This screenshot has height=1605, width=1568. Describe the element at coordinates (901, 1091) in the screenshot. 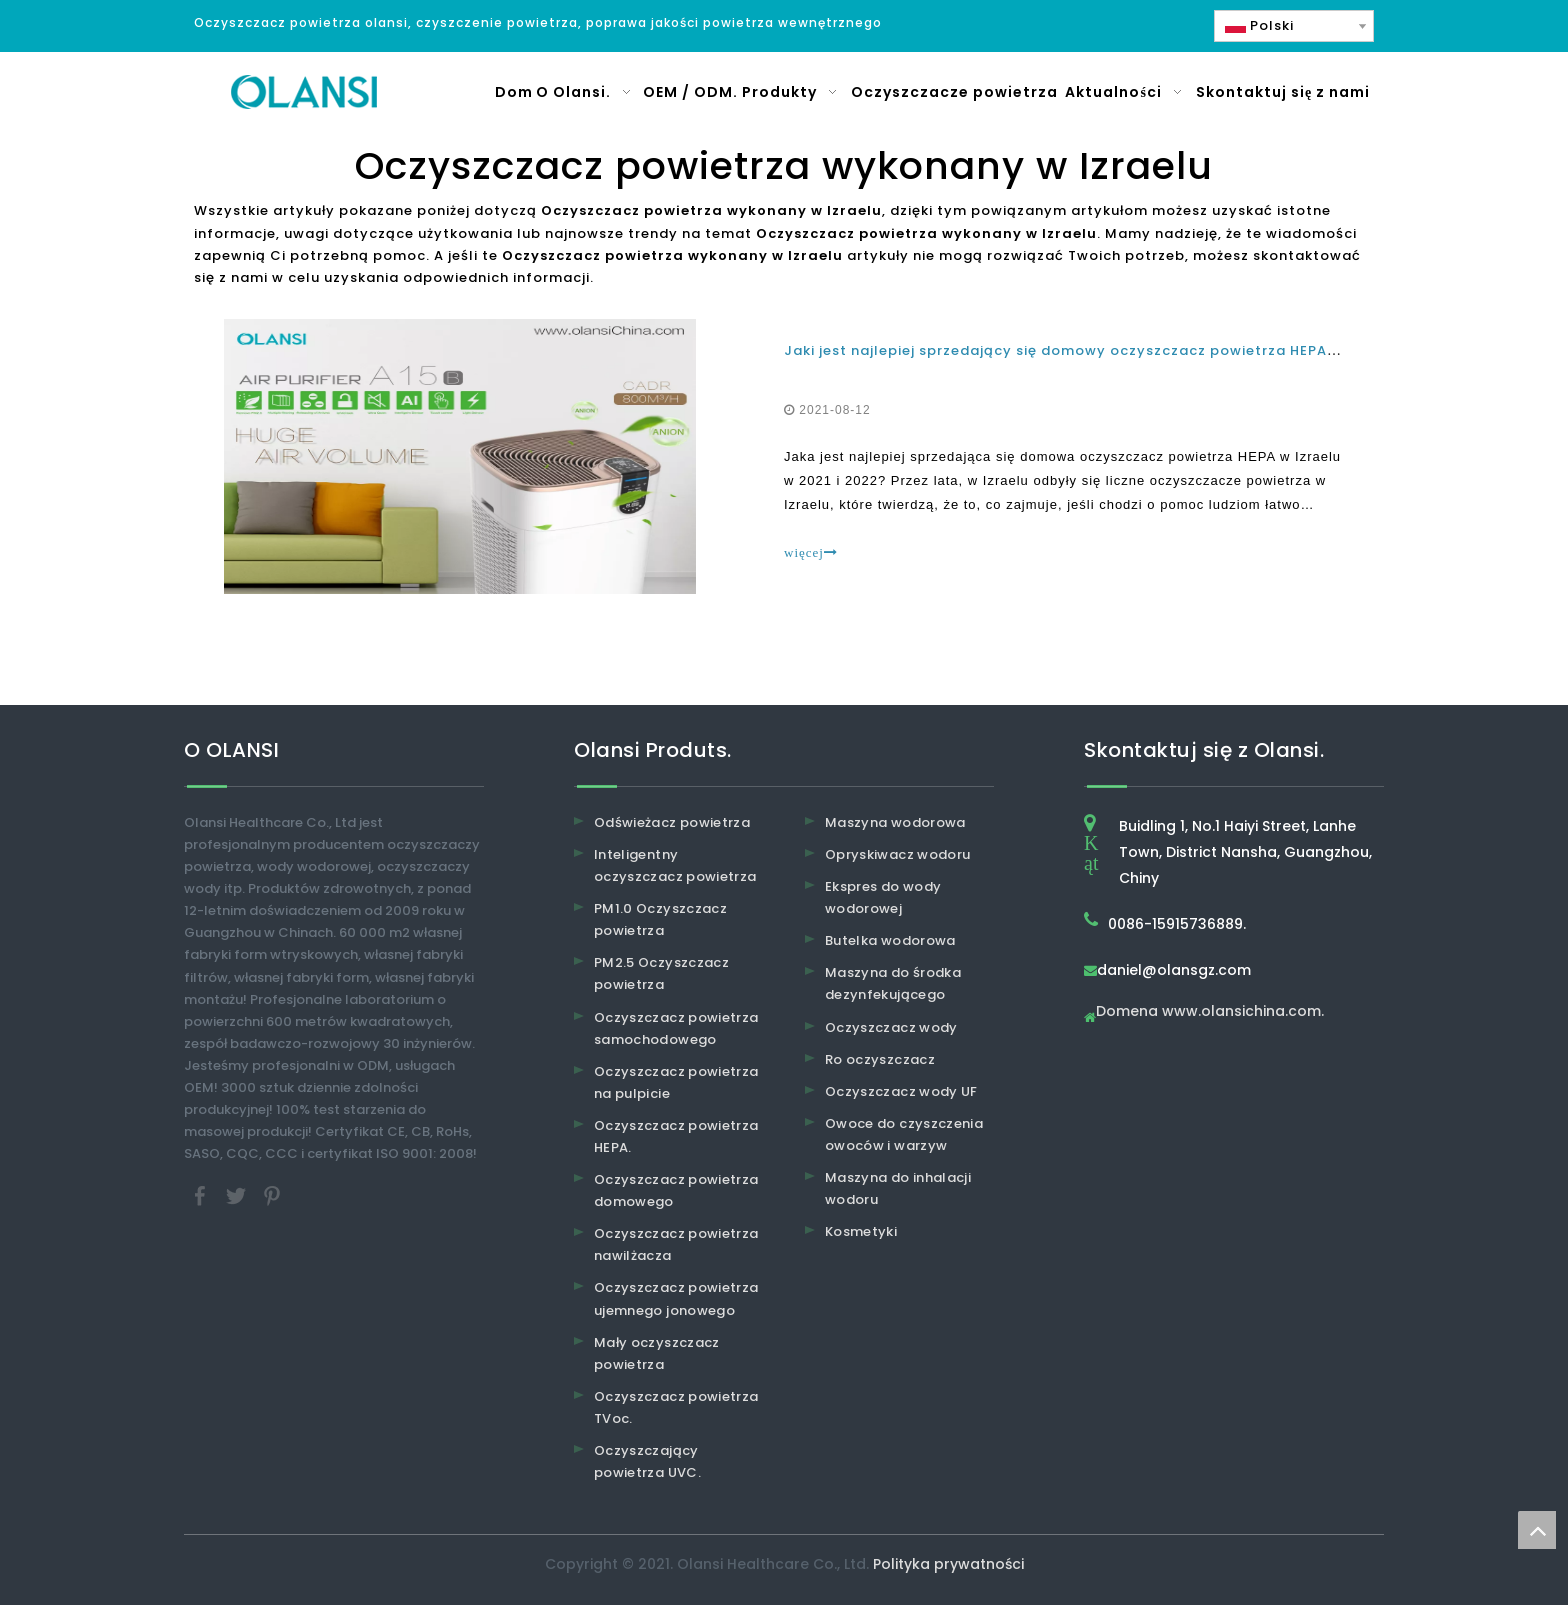

I see `Oczyszczacz wody UF` at that location.